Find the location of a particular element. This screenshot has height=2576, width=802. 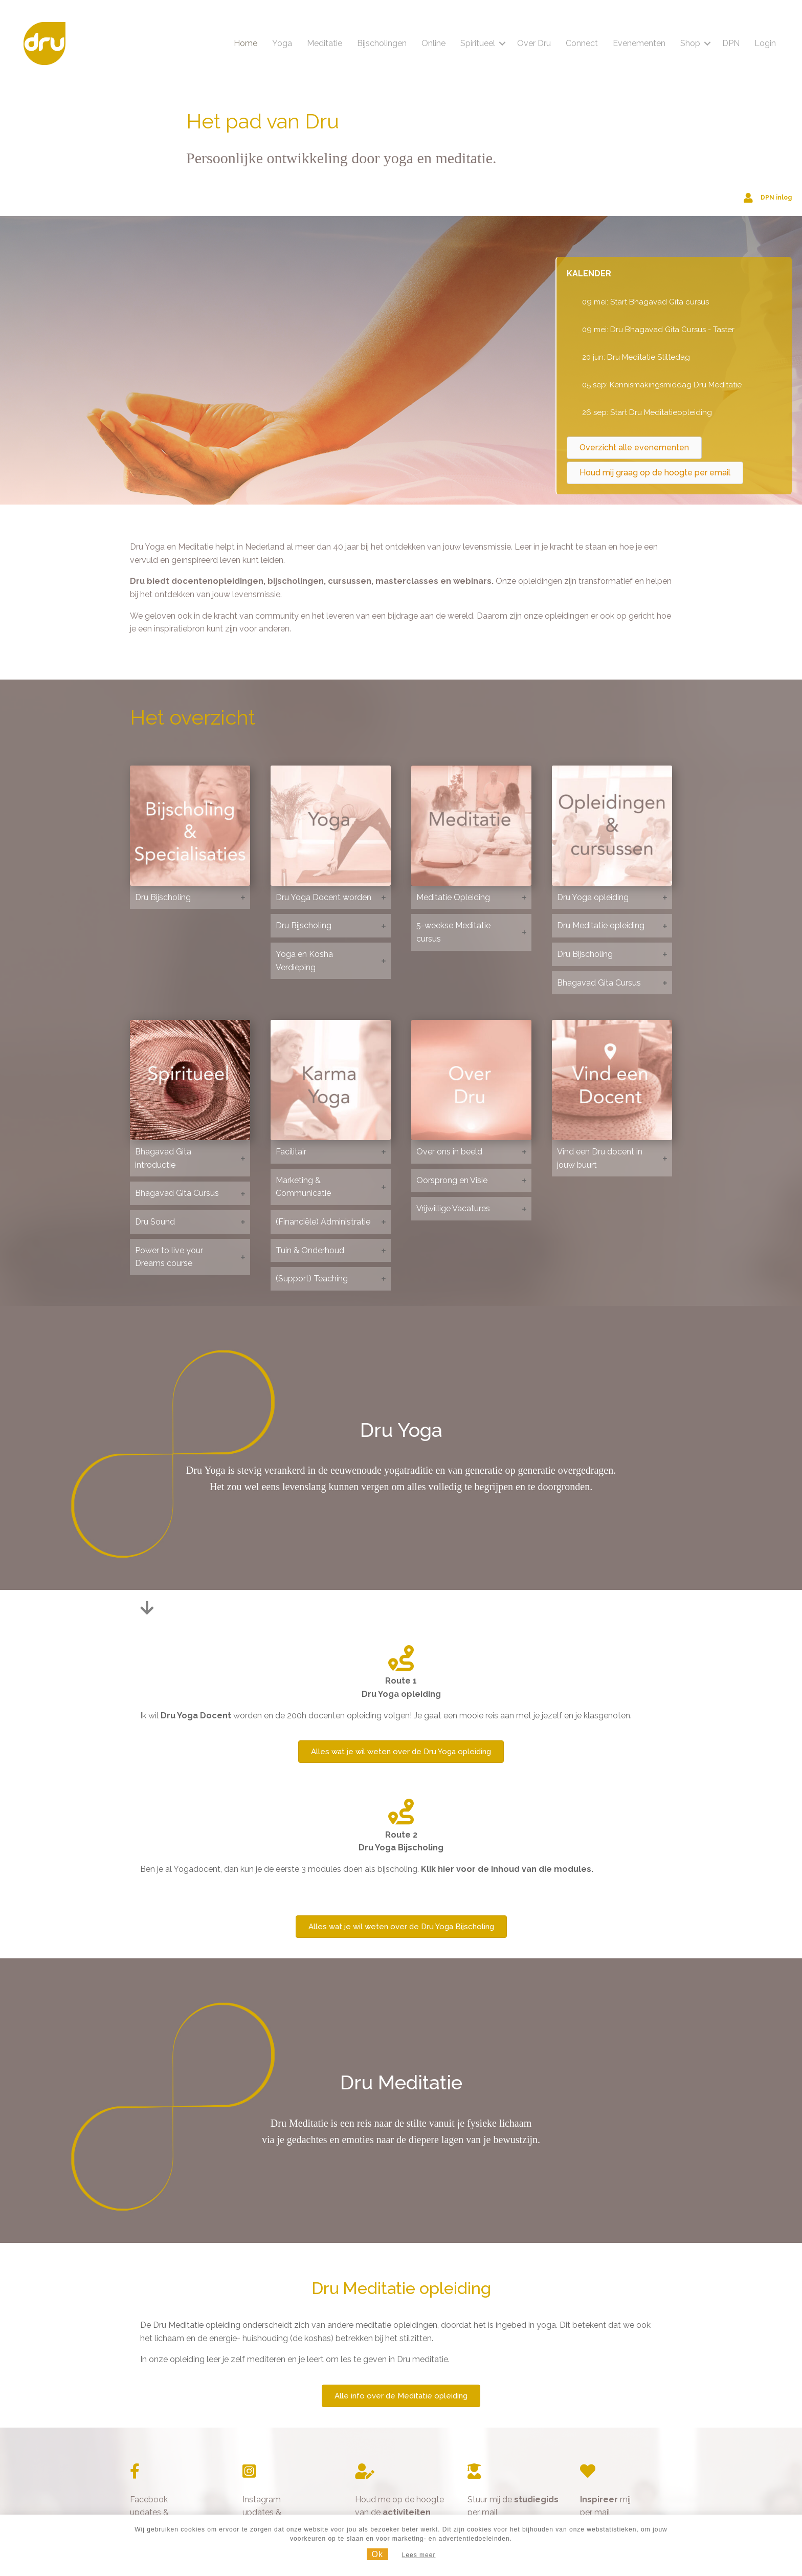

Home is located at coordinates (244, 43).